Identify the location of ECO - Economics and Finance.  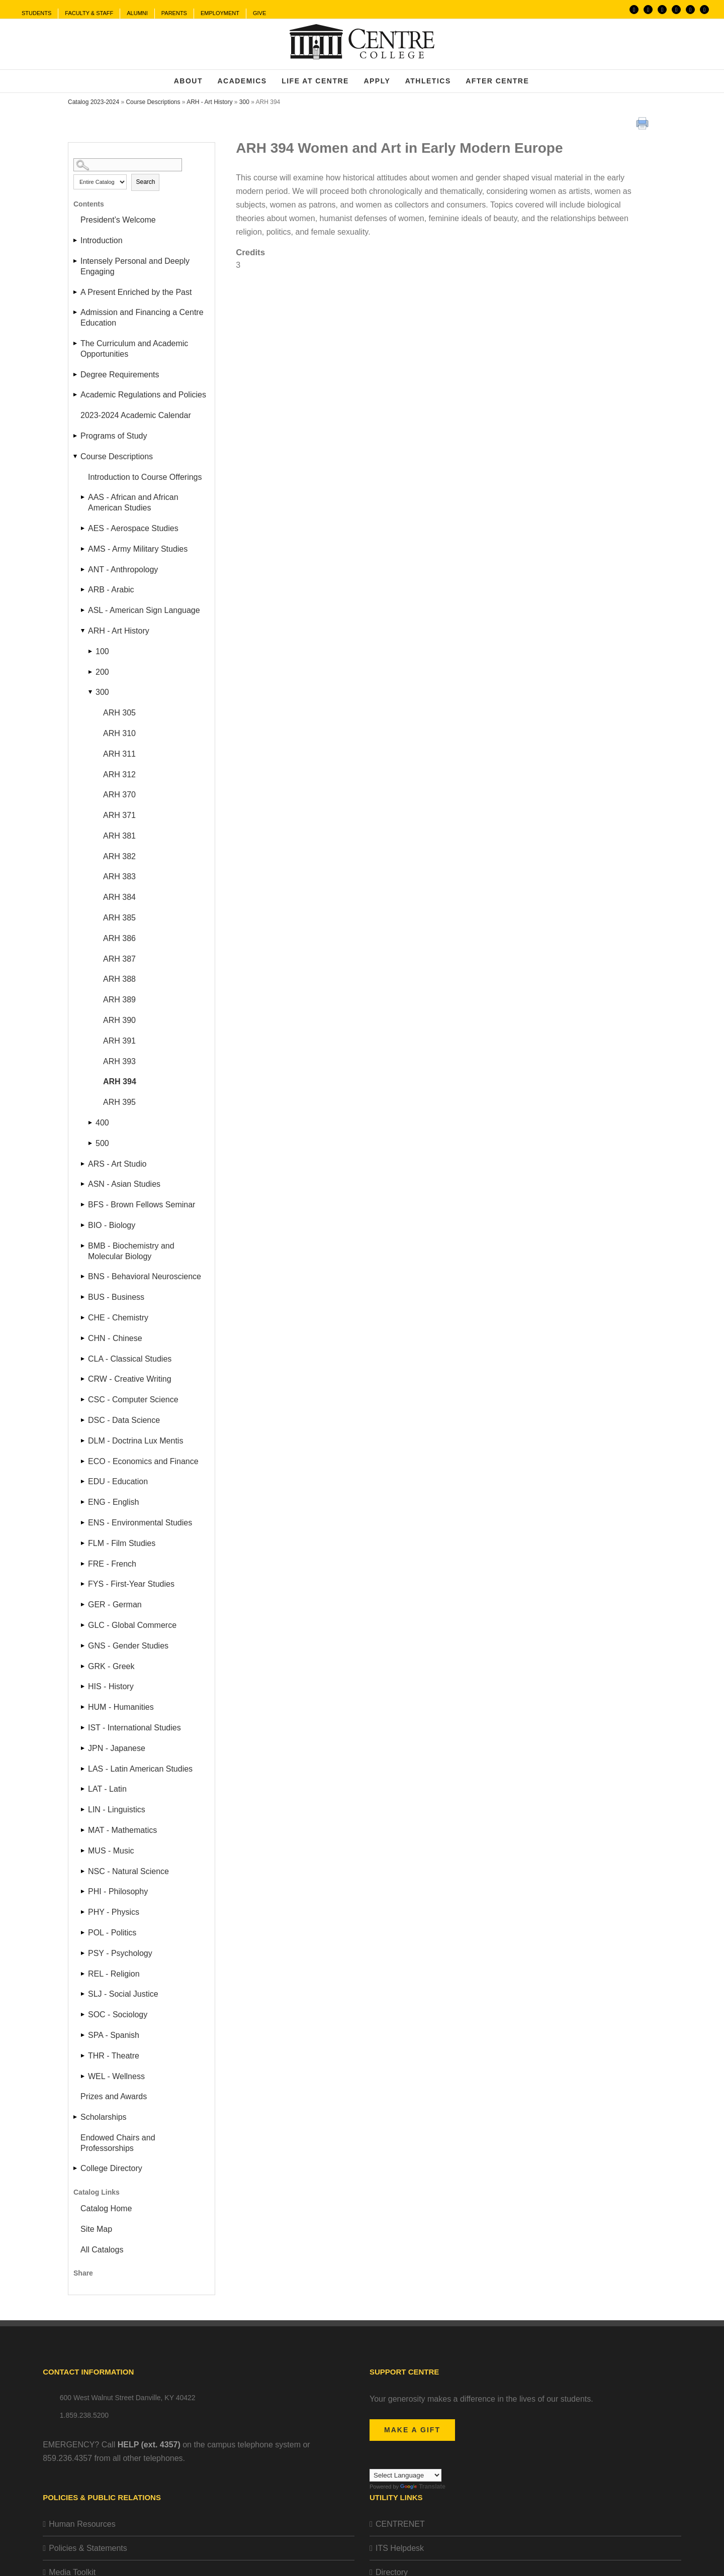
(143, 1461).